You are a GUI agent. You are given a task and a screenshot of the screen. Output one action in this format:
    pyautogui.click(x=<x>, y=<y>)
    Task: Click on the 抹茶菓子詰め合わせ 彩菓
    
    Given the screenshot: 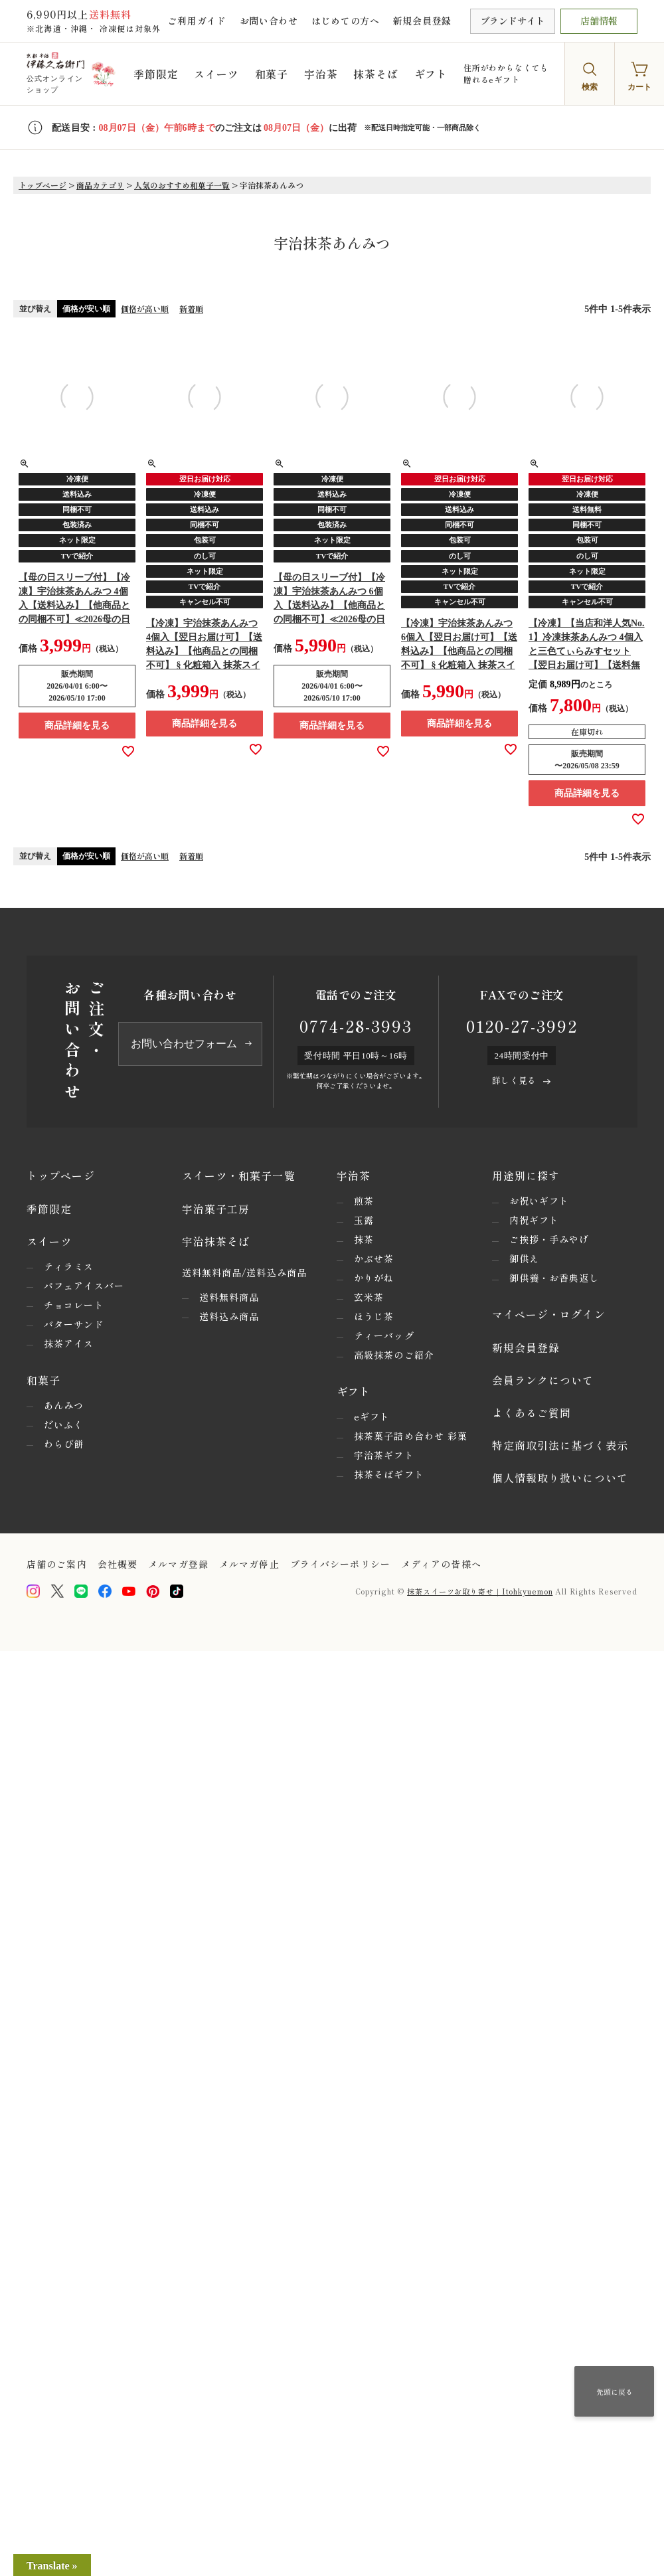 What is the action you would take?
    pyautogui.click(x=410, y=1435)
    